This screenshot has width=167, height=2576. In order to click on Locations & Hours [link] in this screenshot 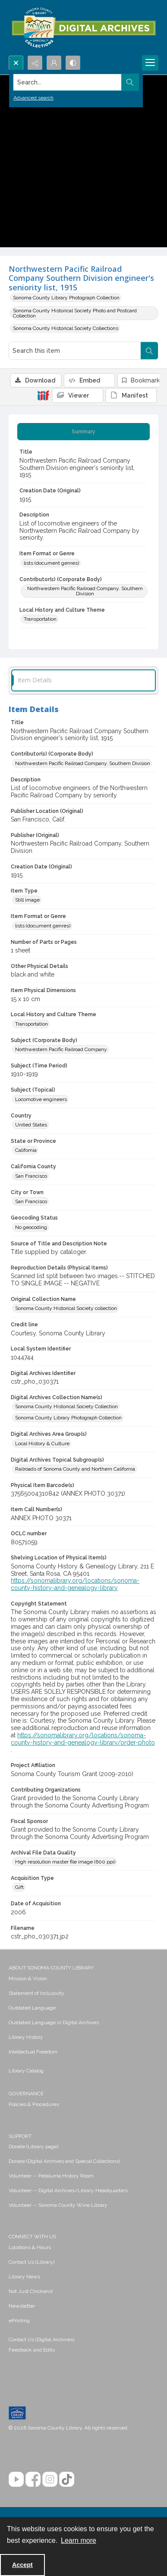, I will do `click(30, 2247)`.